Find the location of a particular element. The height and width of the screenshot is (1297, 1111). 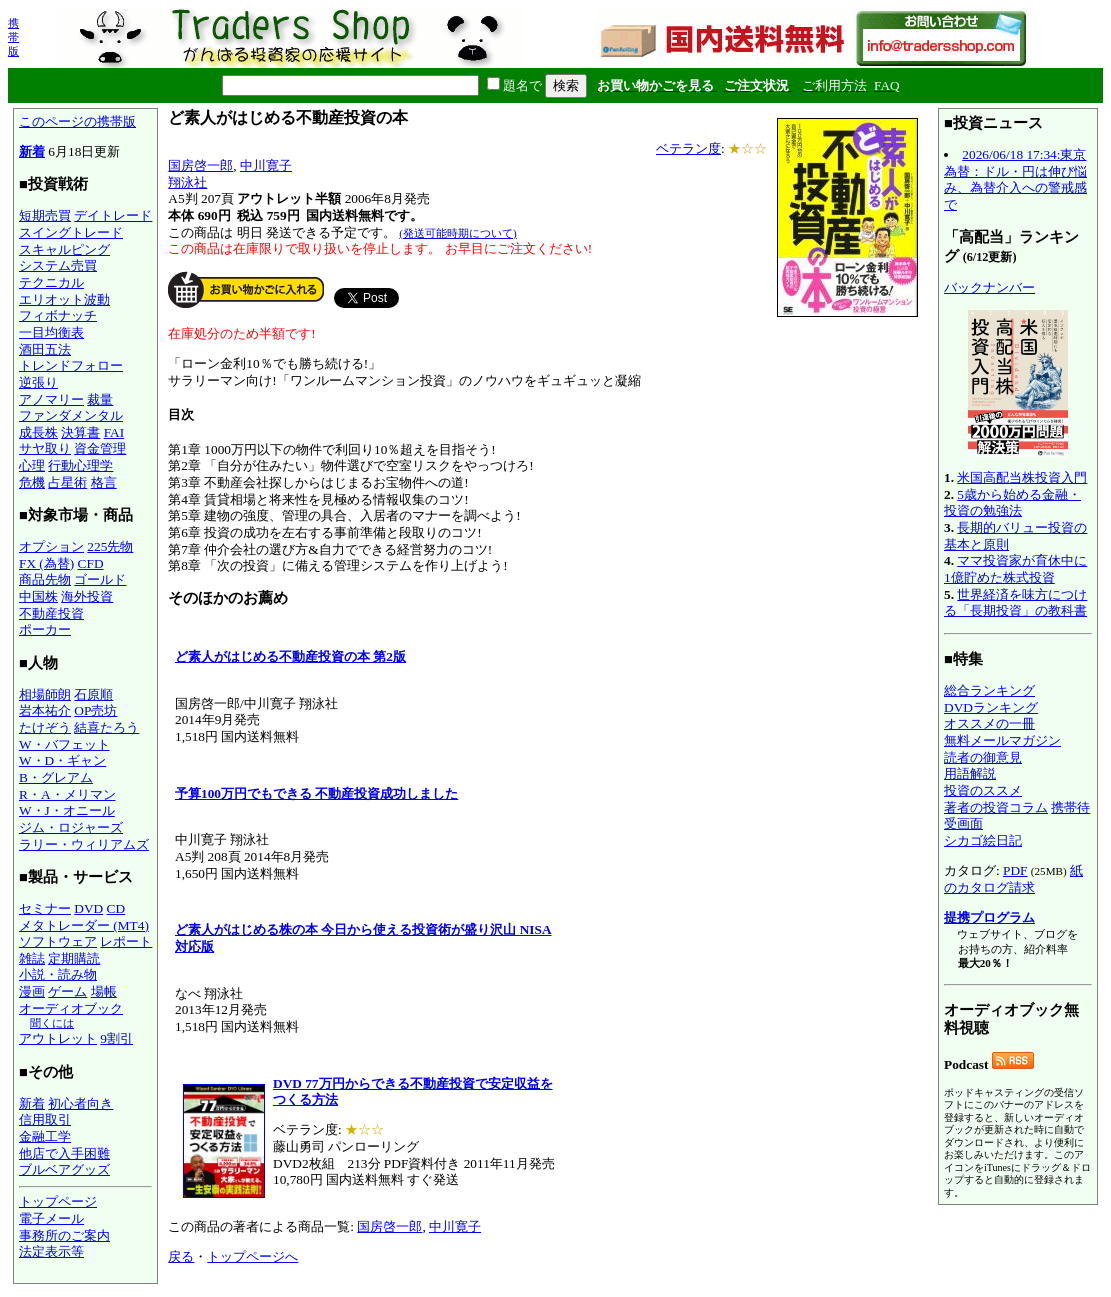

聞くには is located at coordinates (52, 1023).